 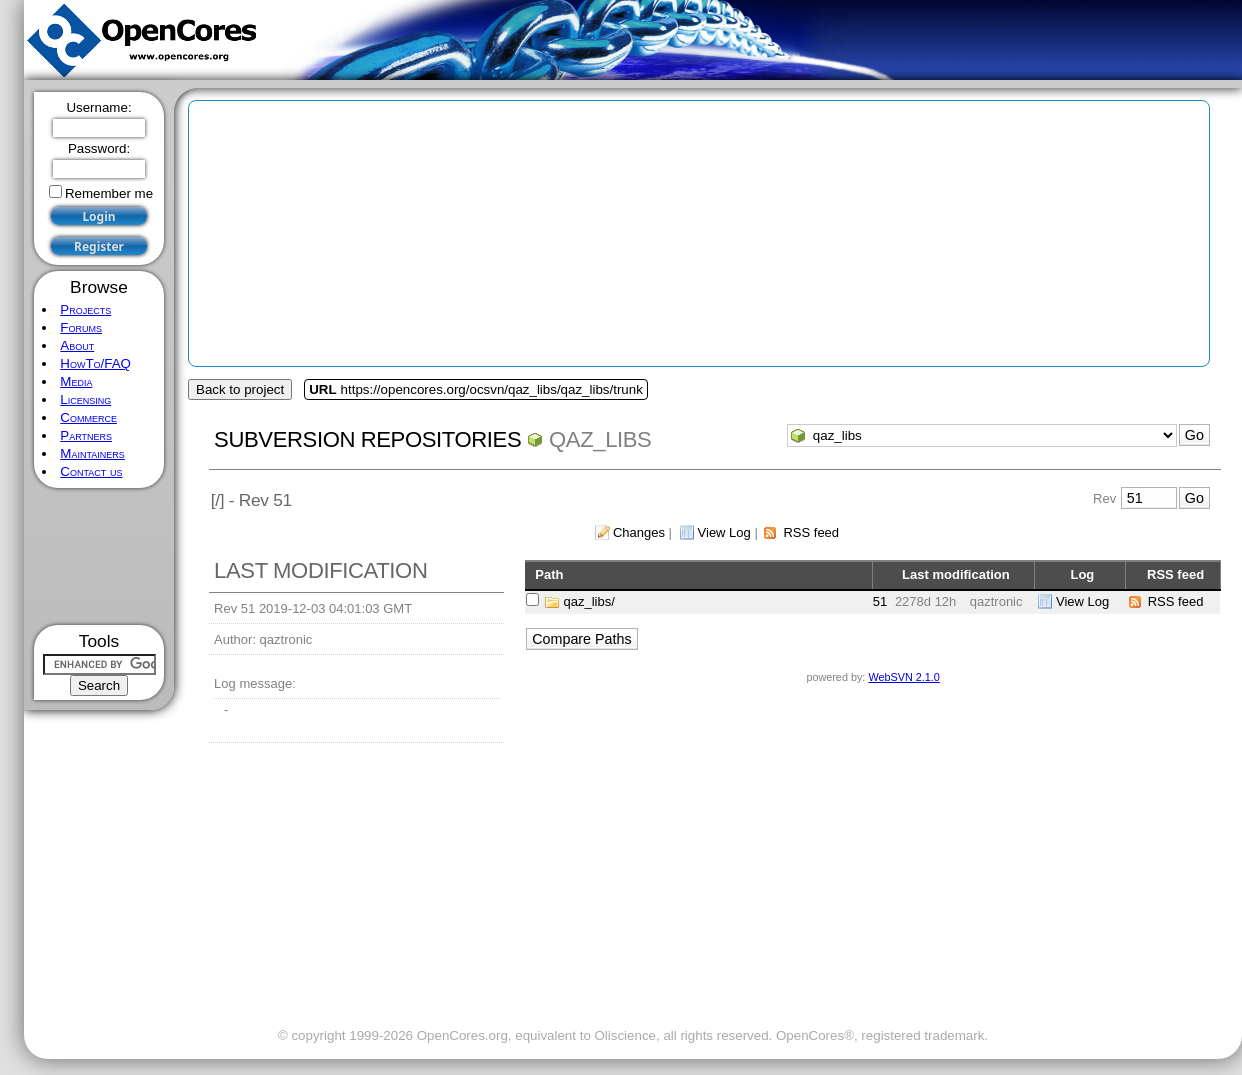 What do you see at coordinates (77, 345) in the screenshot?
I see `About` at bounding box center [77, 345].